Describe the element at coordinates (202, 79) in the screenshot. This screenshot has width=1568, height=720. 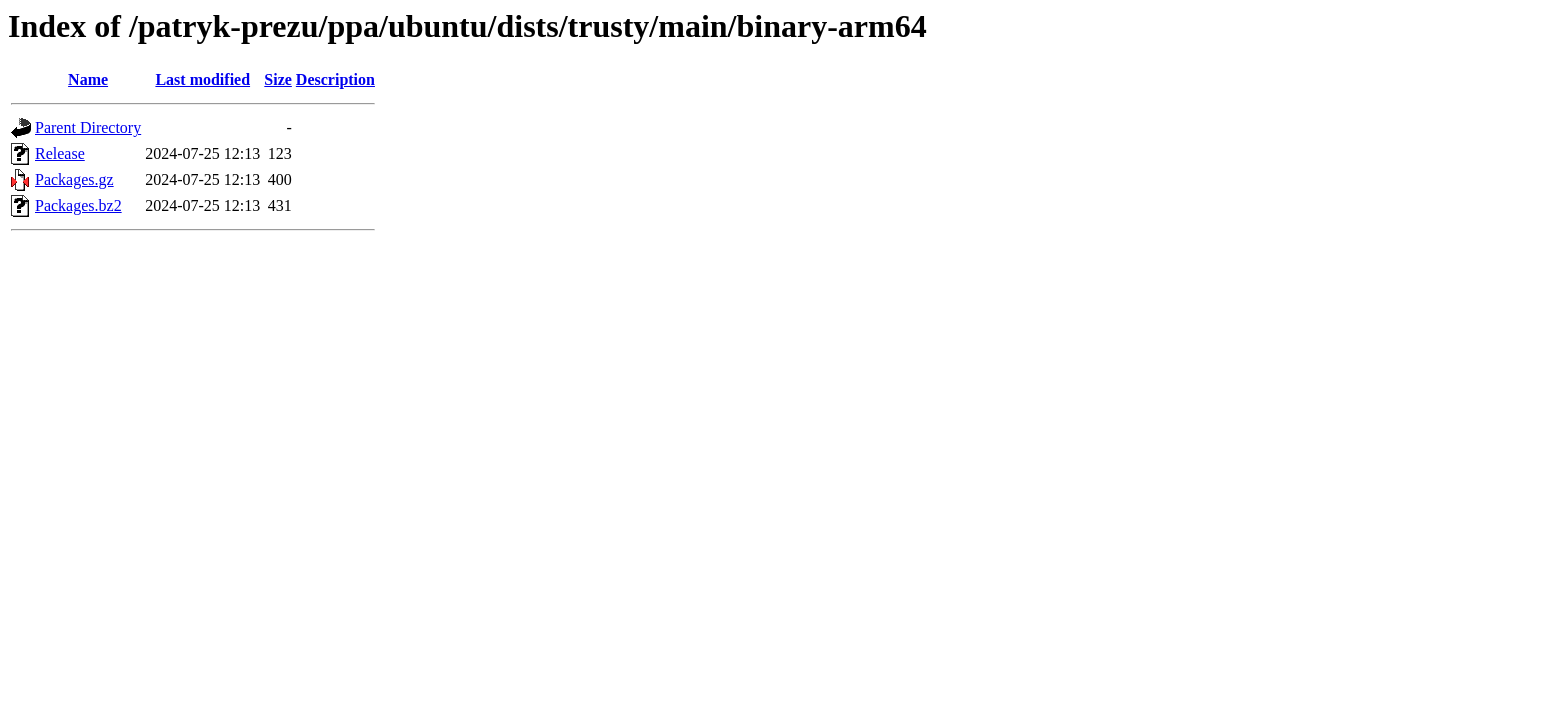
I see `Last modified` at that location.